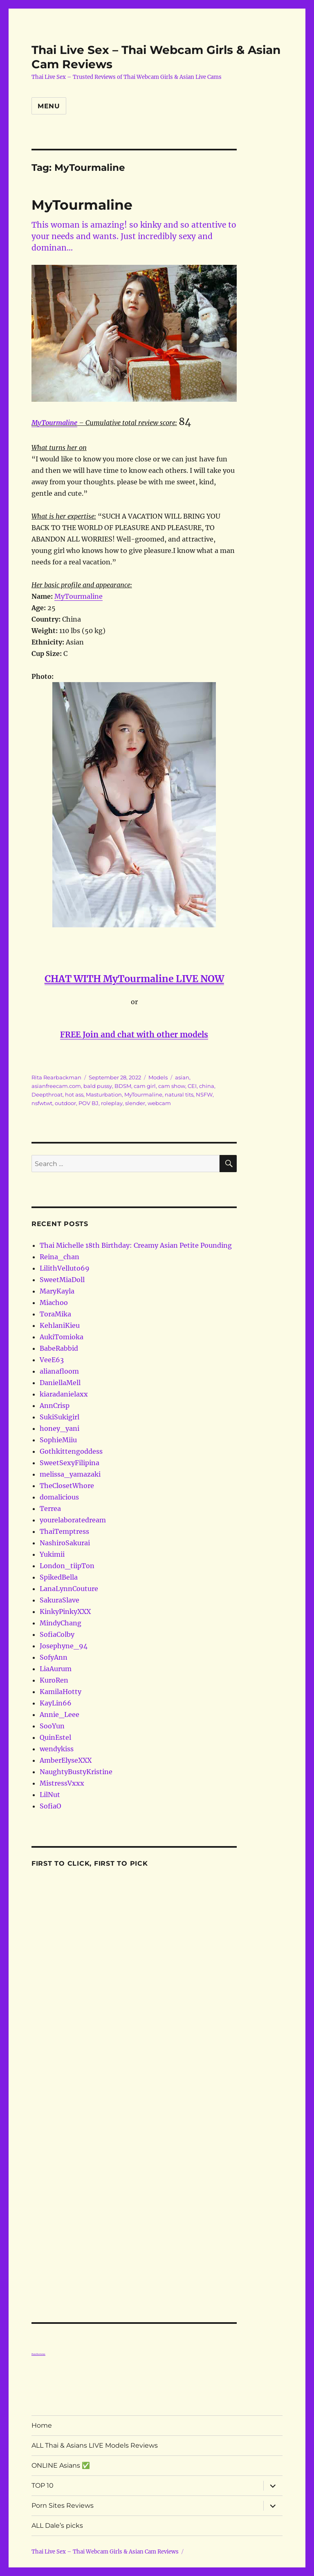 The width and height of the screenshot is (314, 2576). I want to click on Masturbation, so click(104, 1094).